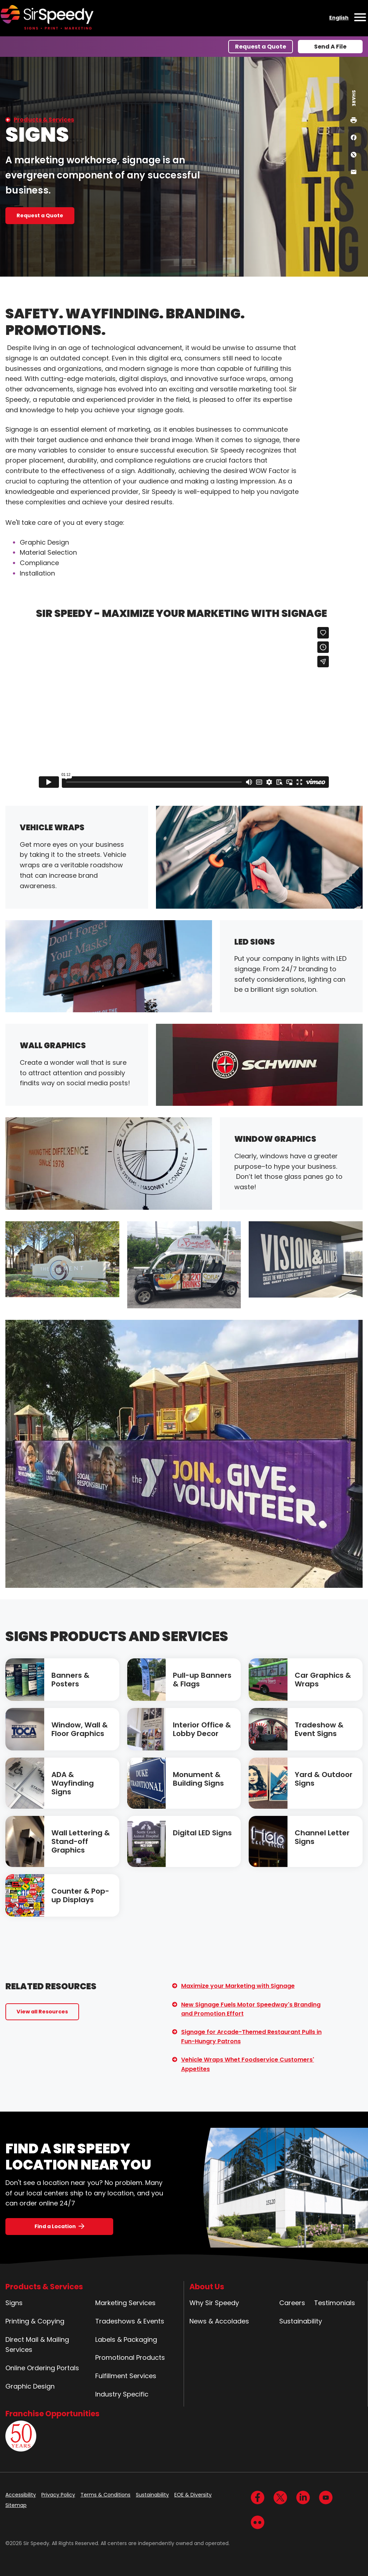  Describe the element at coordinates (14, 2302) in the screenshot. I see `Signs` at that location.